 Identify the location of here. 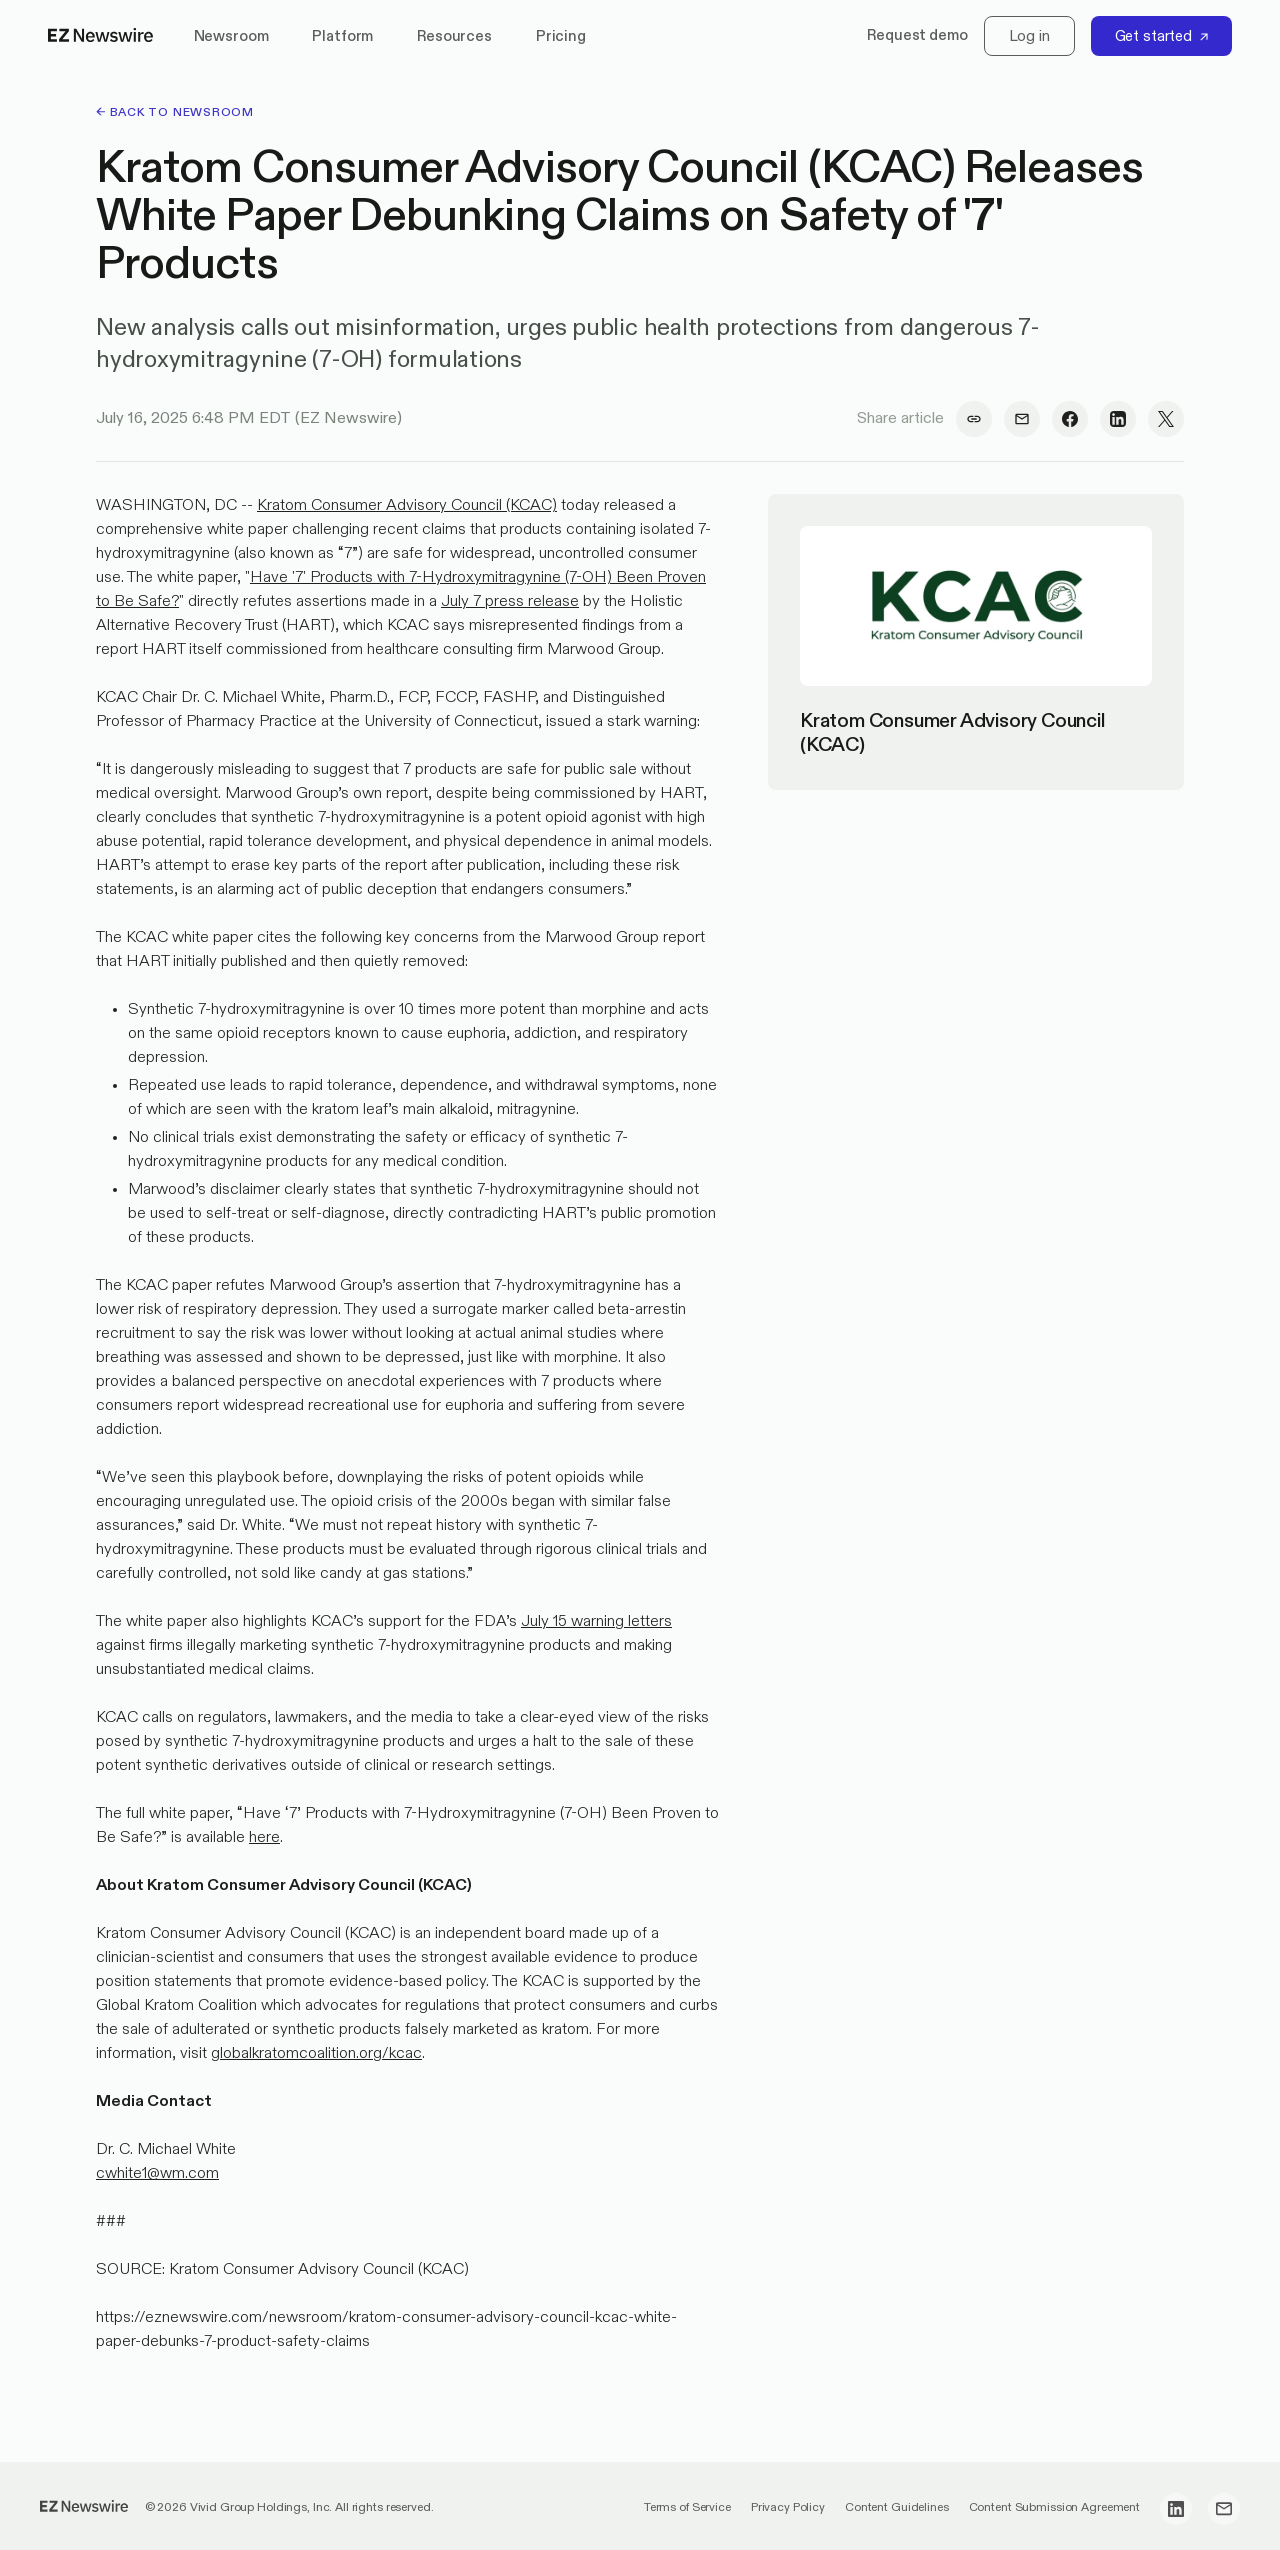
(264, 1838).